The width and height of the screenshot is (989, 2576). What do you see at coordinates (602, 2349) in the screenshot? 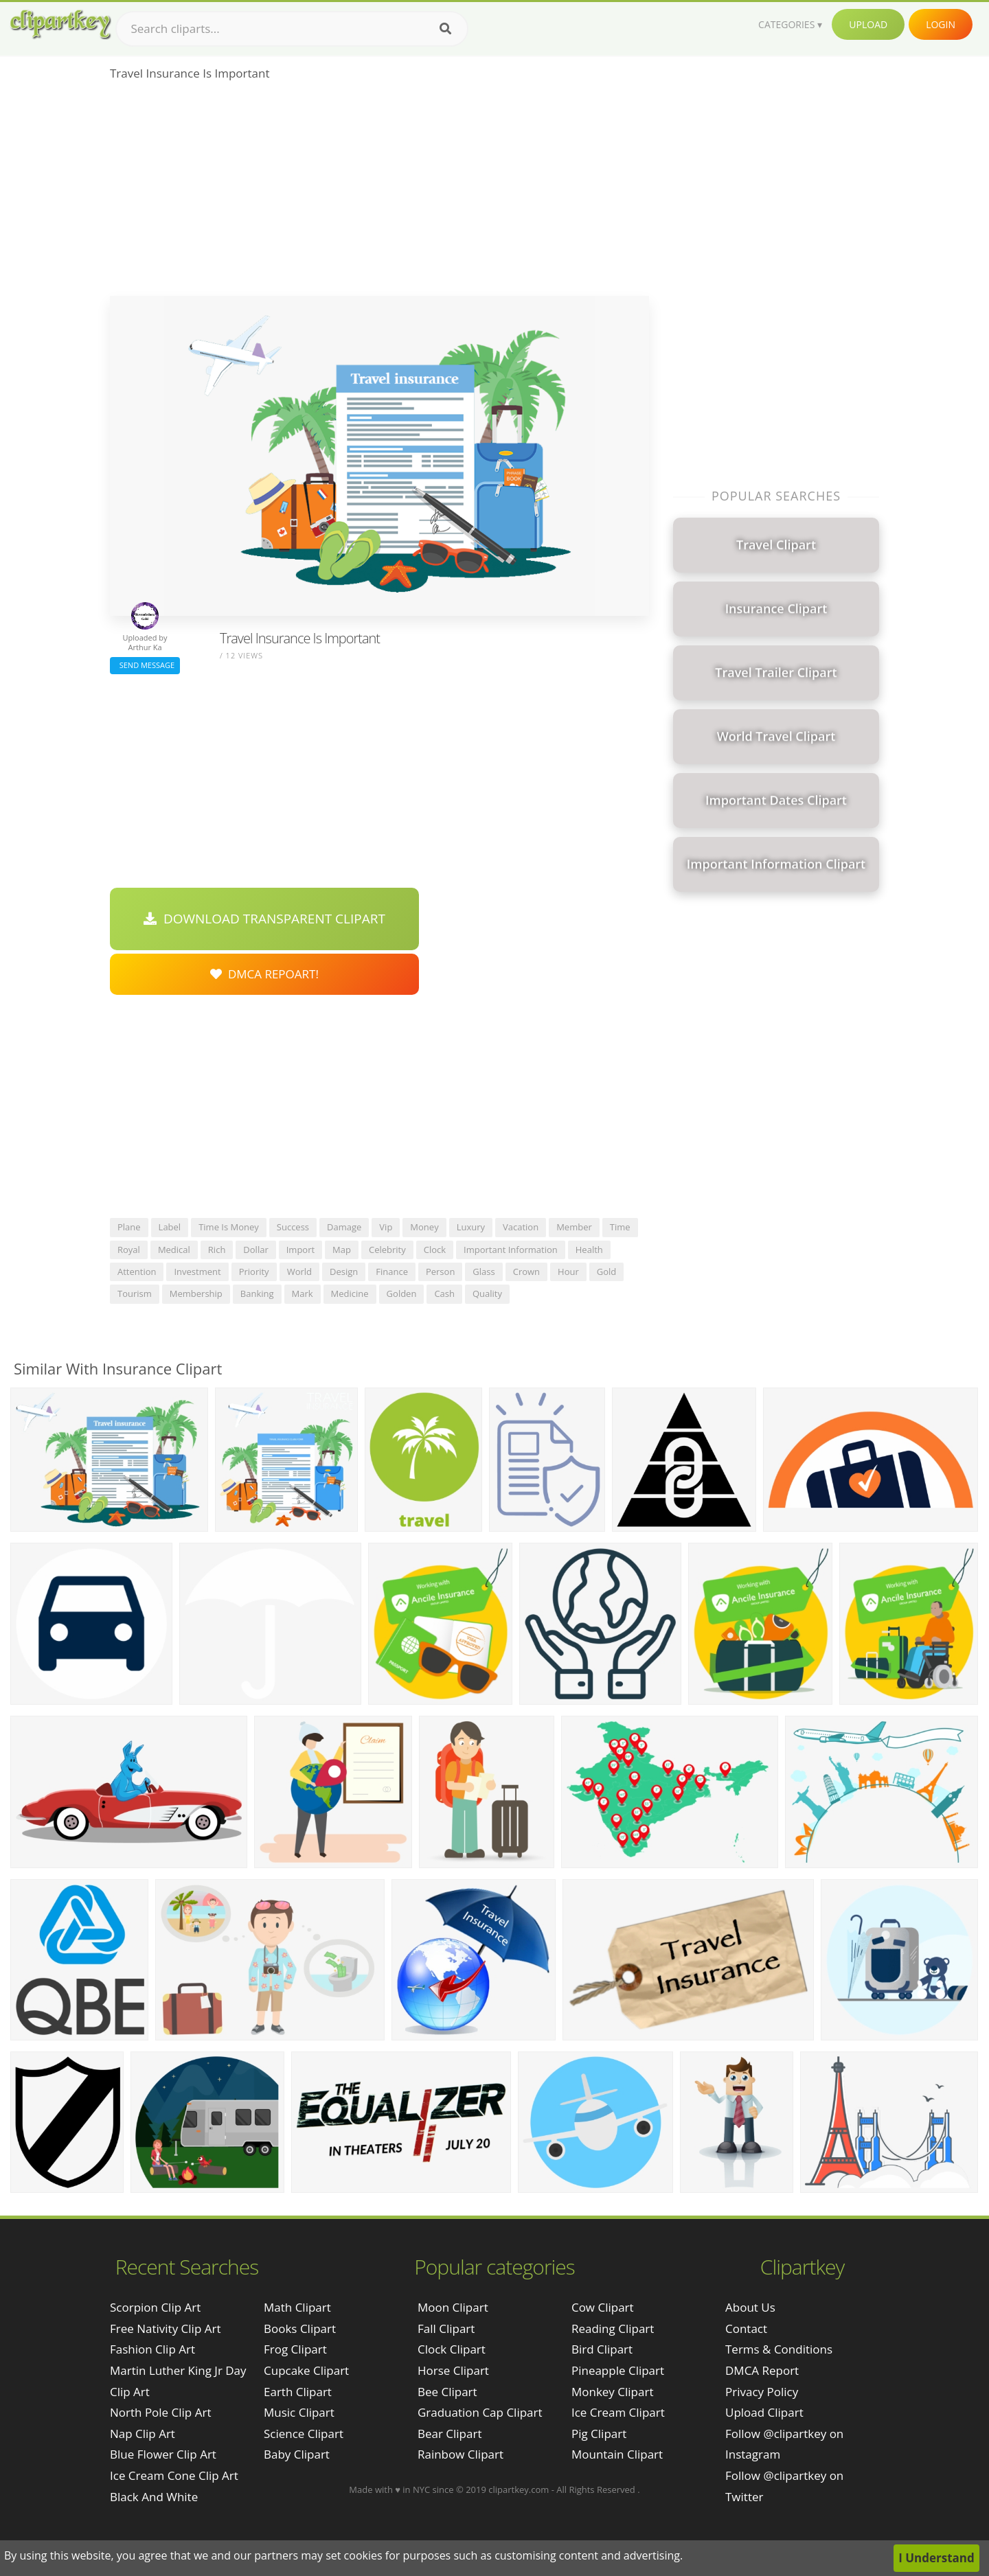
I see `Bird Clipart` at bounding box center [602, 2349].